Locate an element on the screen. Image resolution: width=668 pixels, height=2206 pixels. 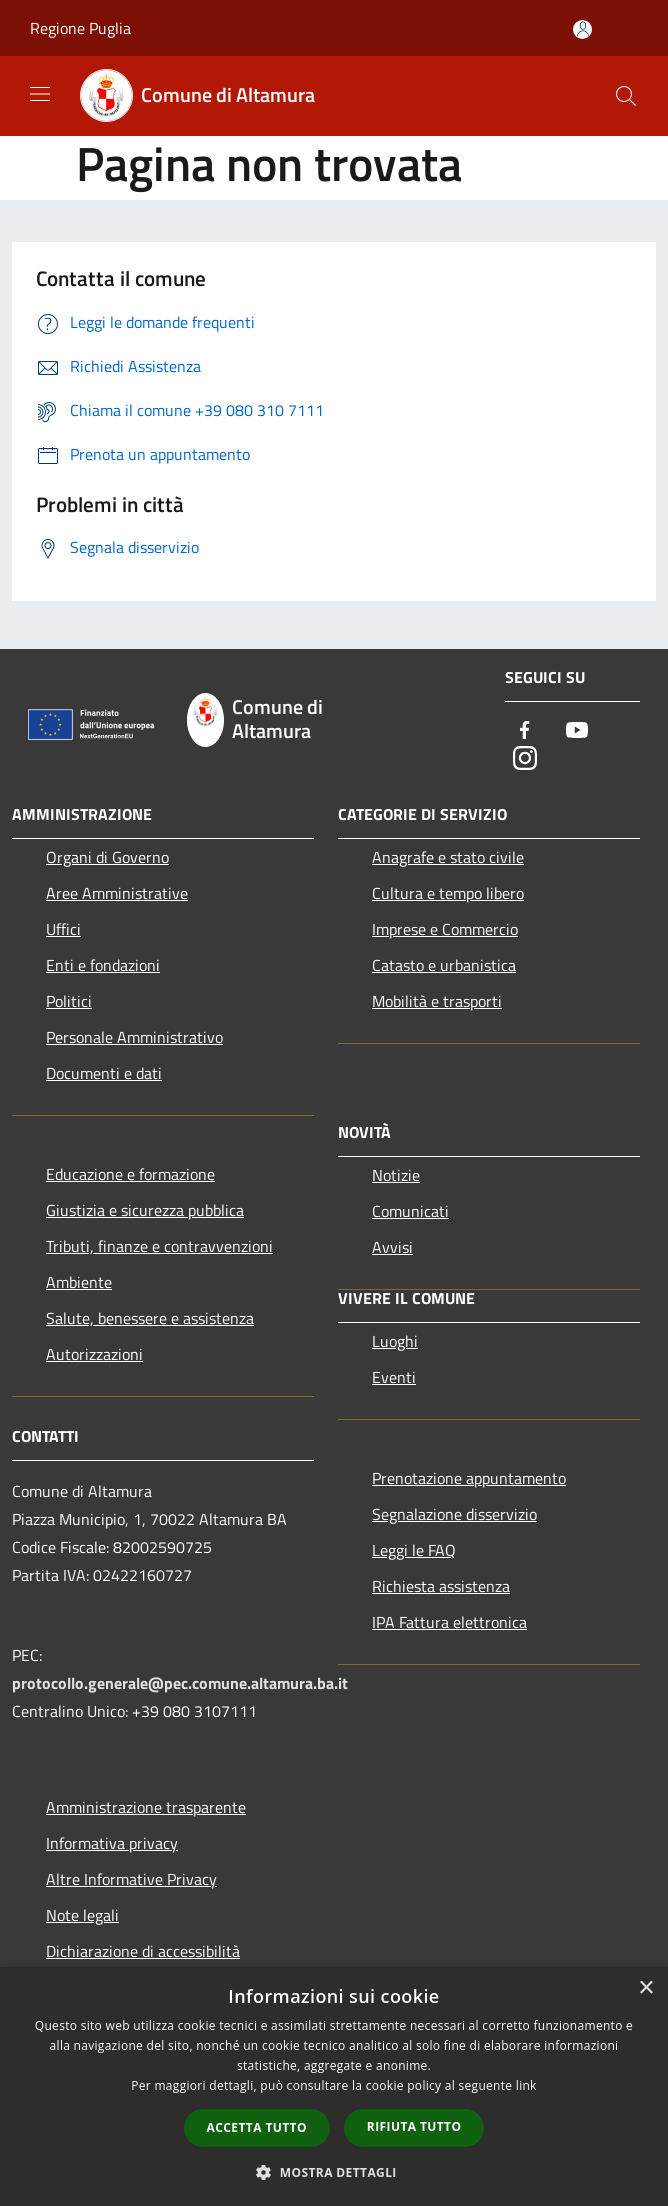
IPA Fattura elettronica is located at coordinates (449, 1622).